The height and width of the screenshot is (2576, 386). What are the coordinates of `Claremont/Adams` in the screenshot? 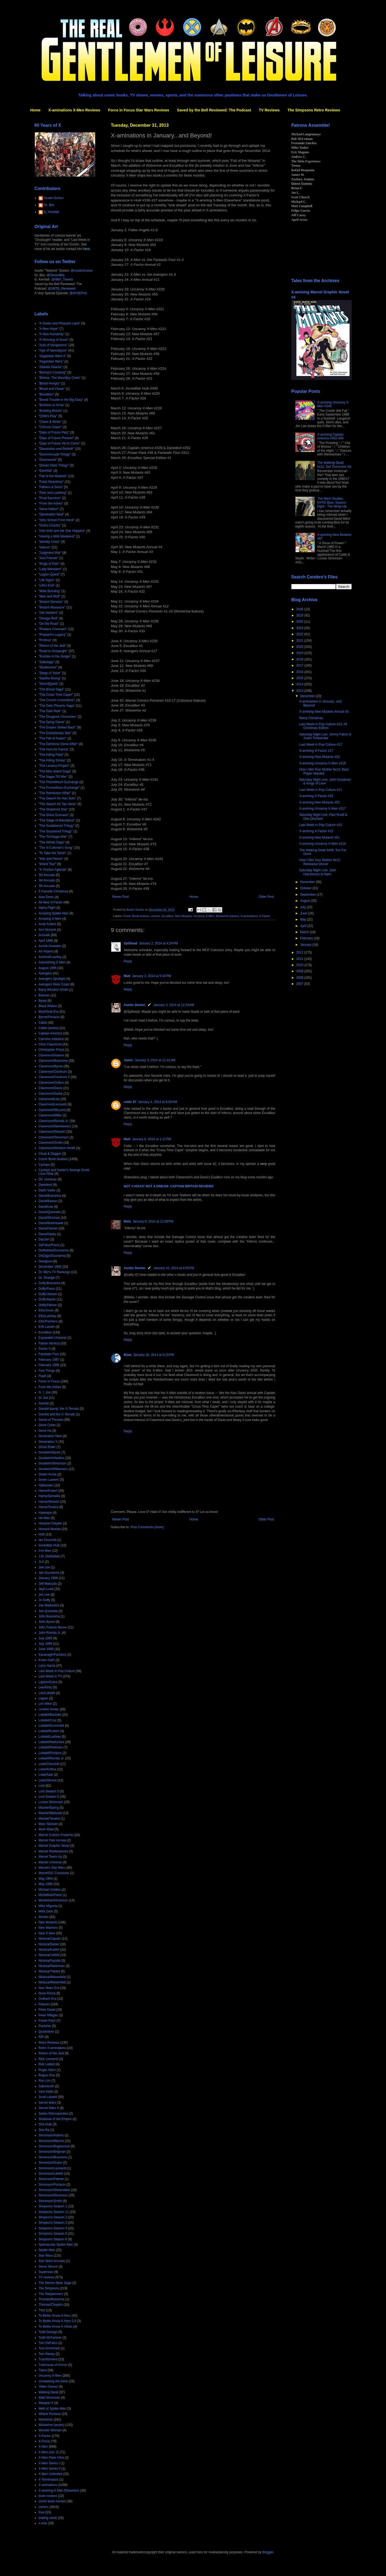 It's located at (51, 1055).